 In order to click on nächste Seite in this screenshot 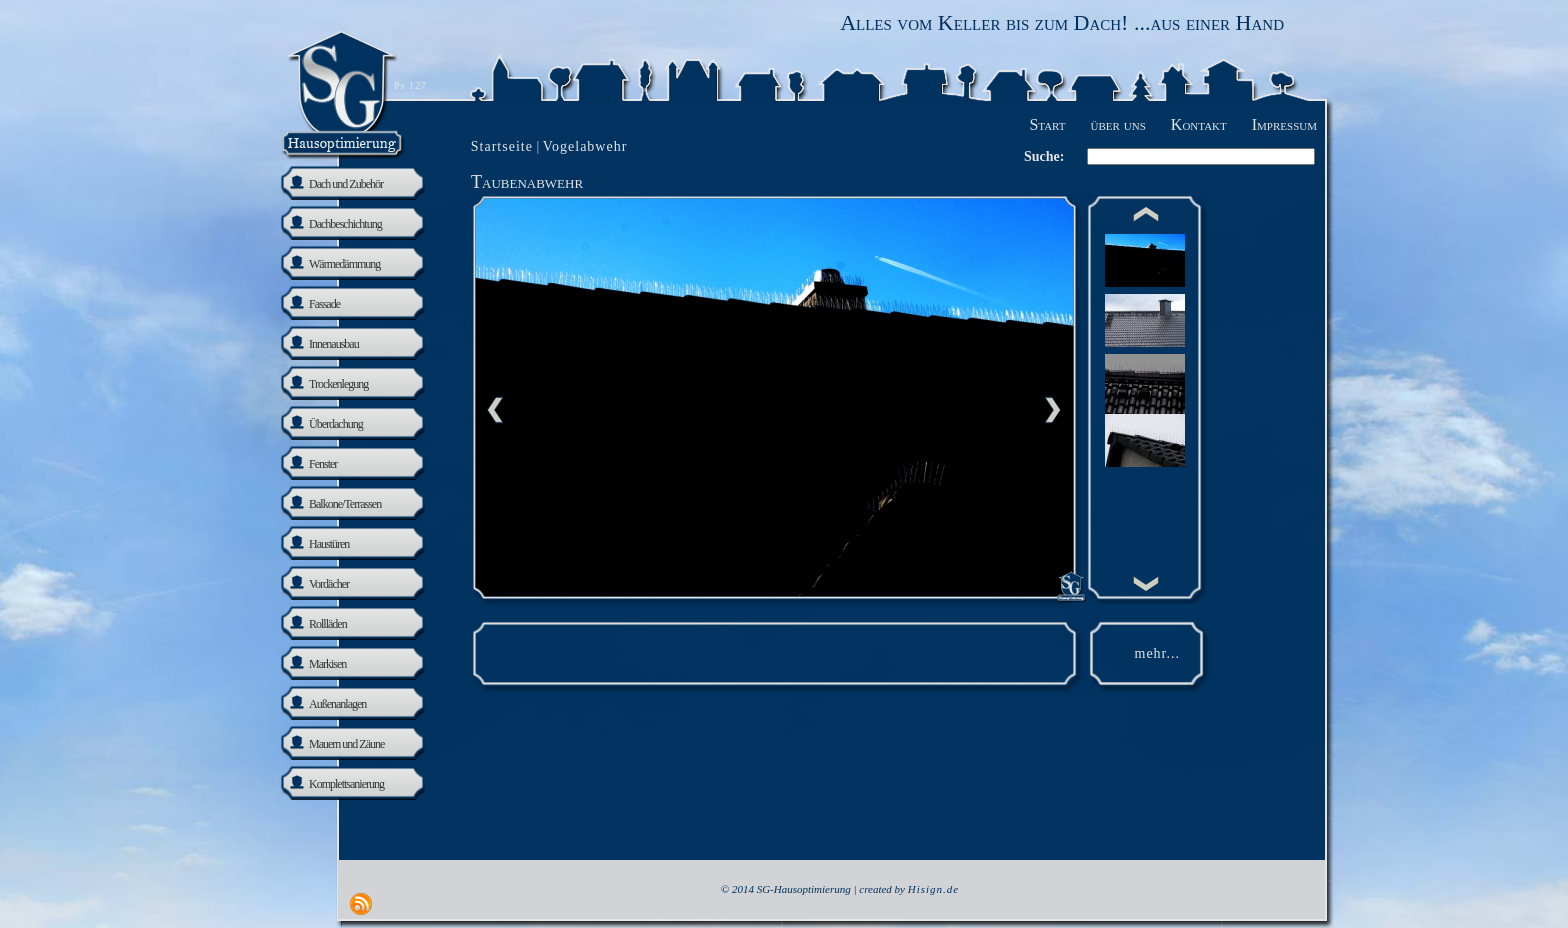, I will do `click(1053, 410)`.